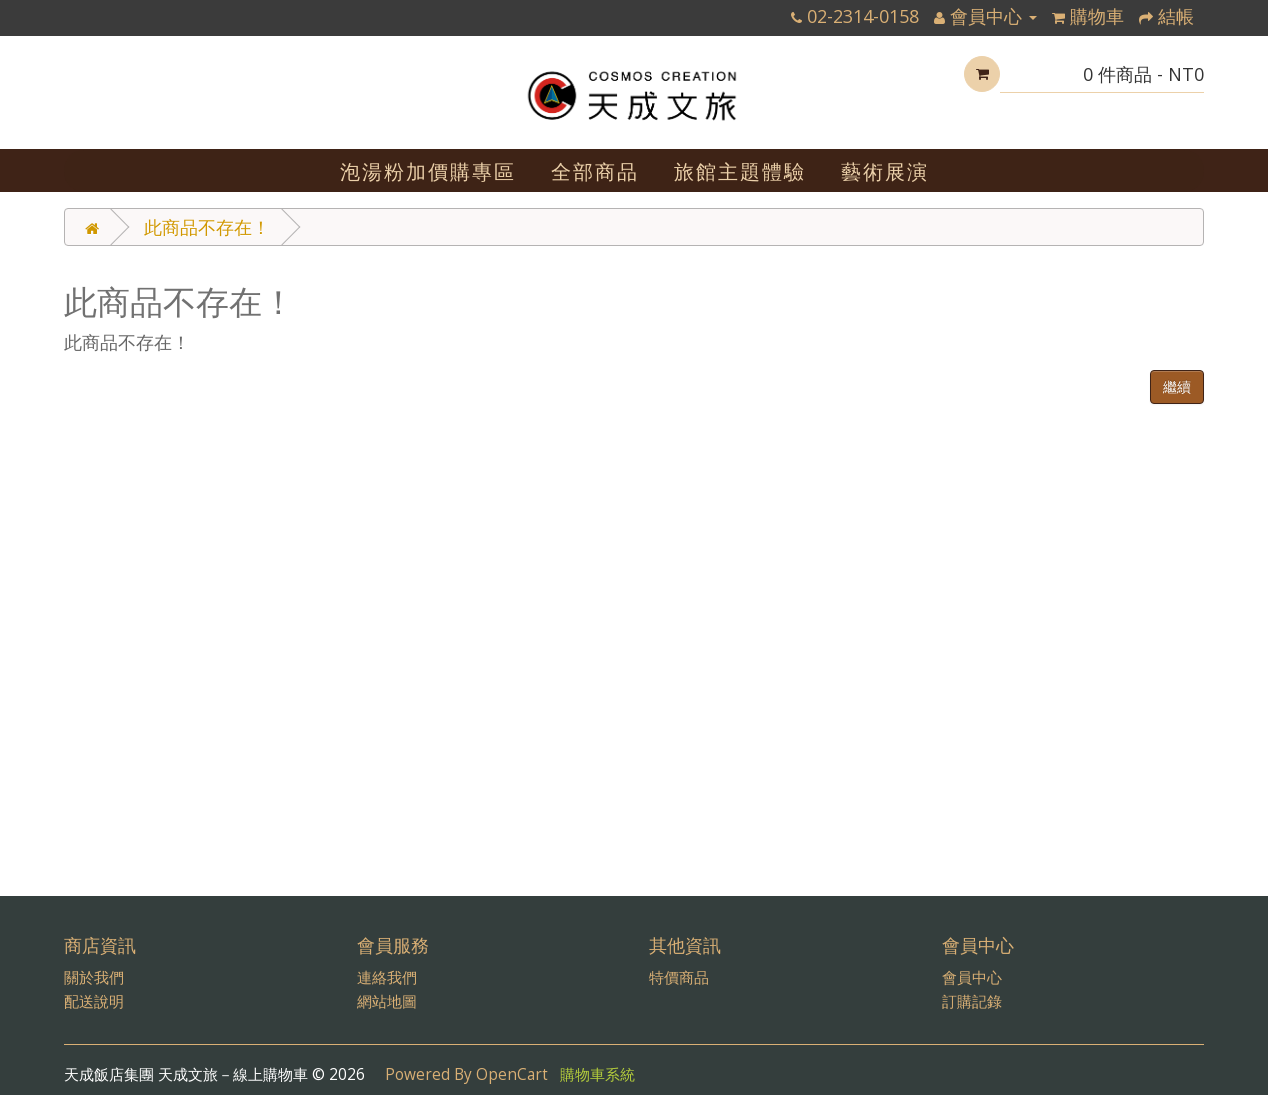 The height and width of the screenshot is (1095, 1268). Describe the element at coordinates (207, 227) in the screenshot. I see `此商品不存在！` at that location.